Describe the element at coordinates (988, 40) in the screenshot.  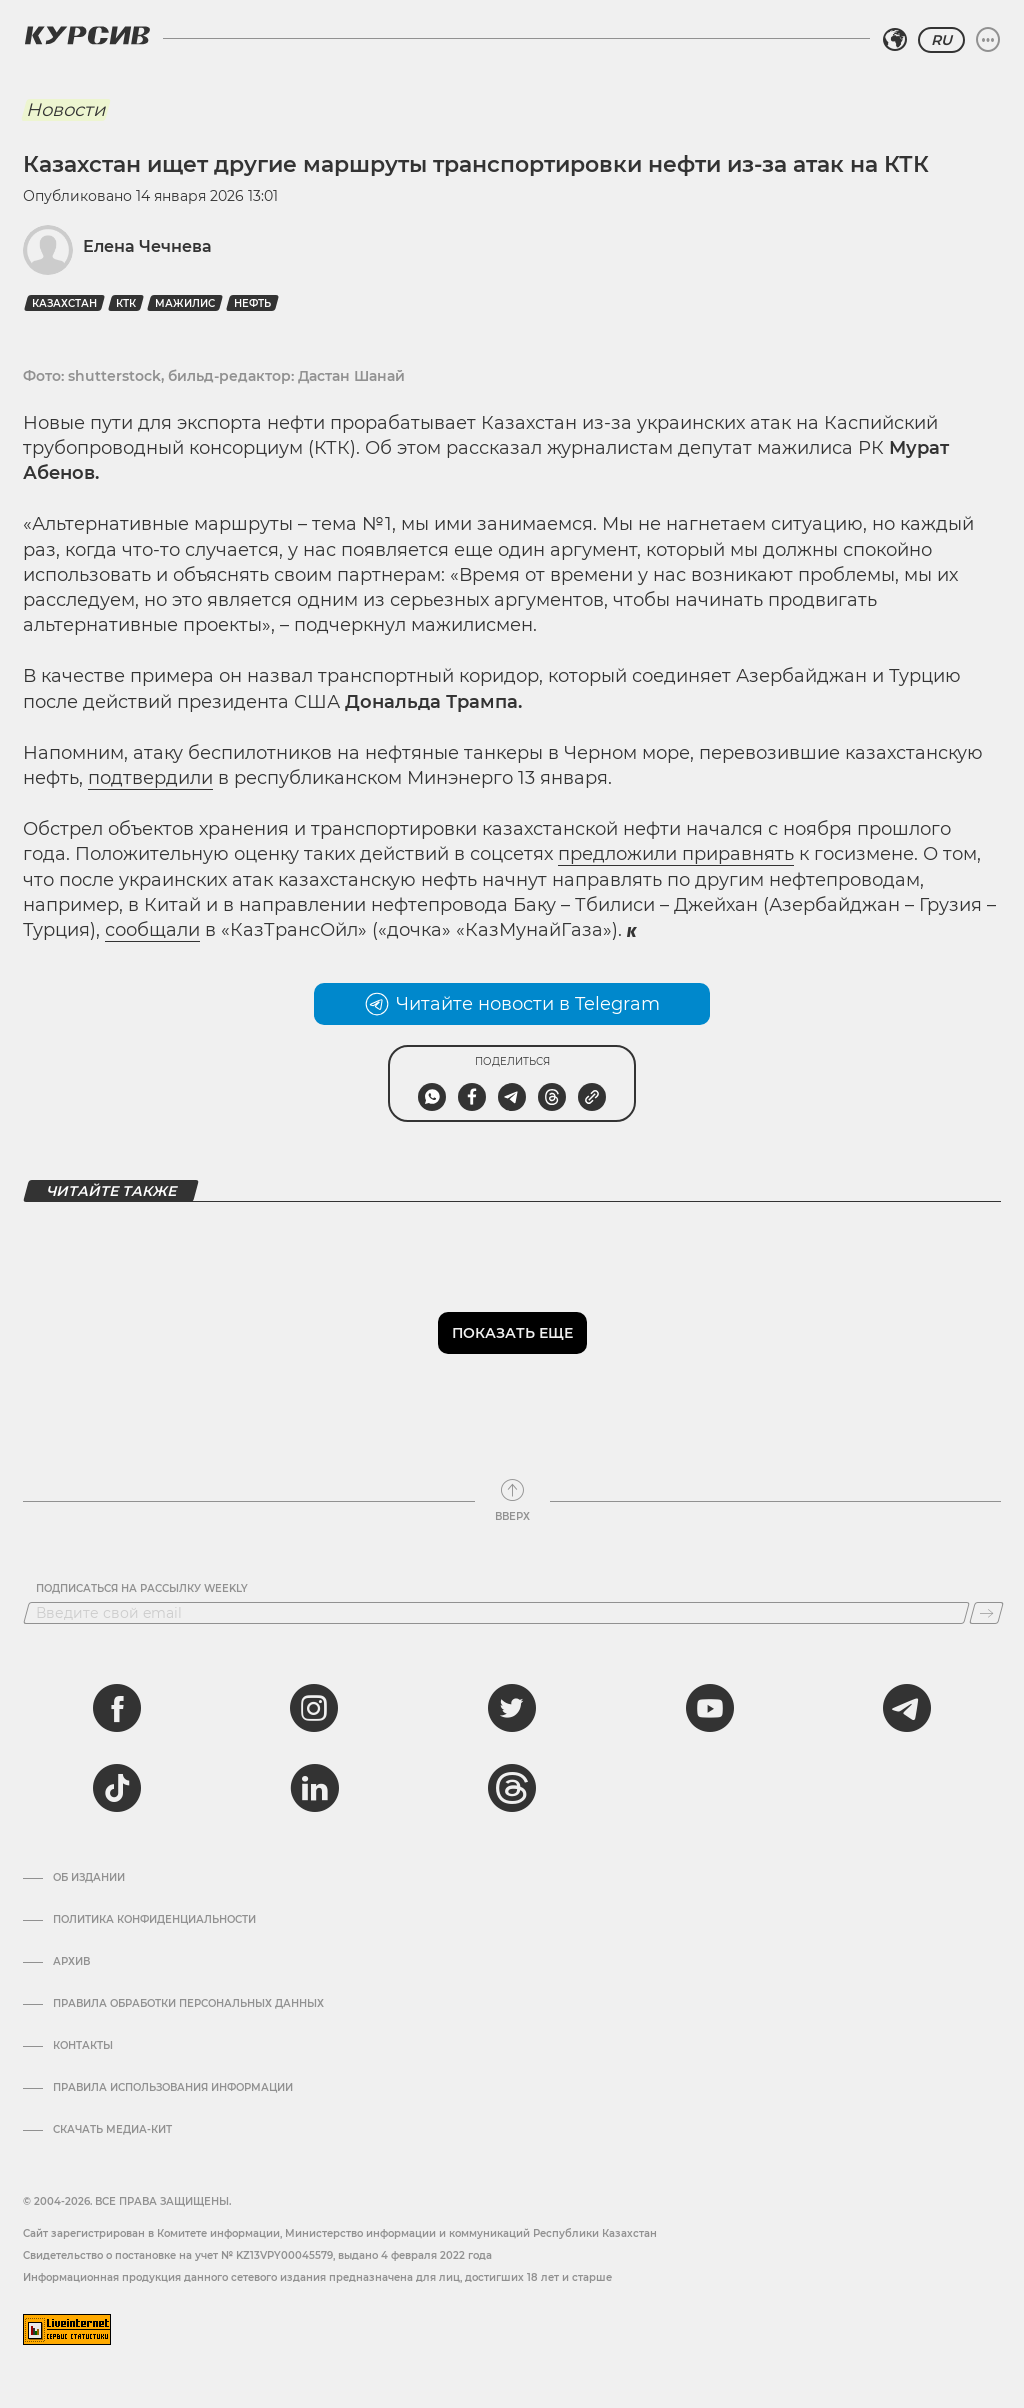
I see `[Развернуть или свернуть меню]` at that location.